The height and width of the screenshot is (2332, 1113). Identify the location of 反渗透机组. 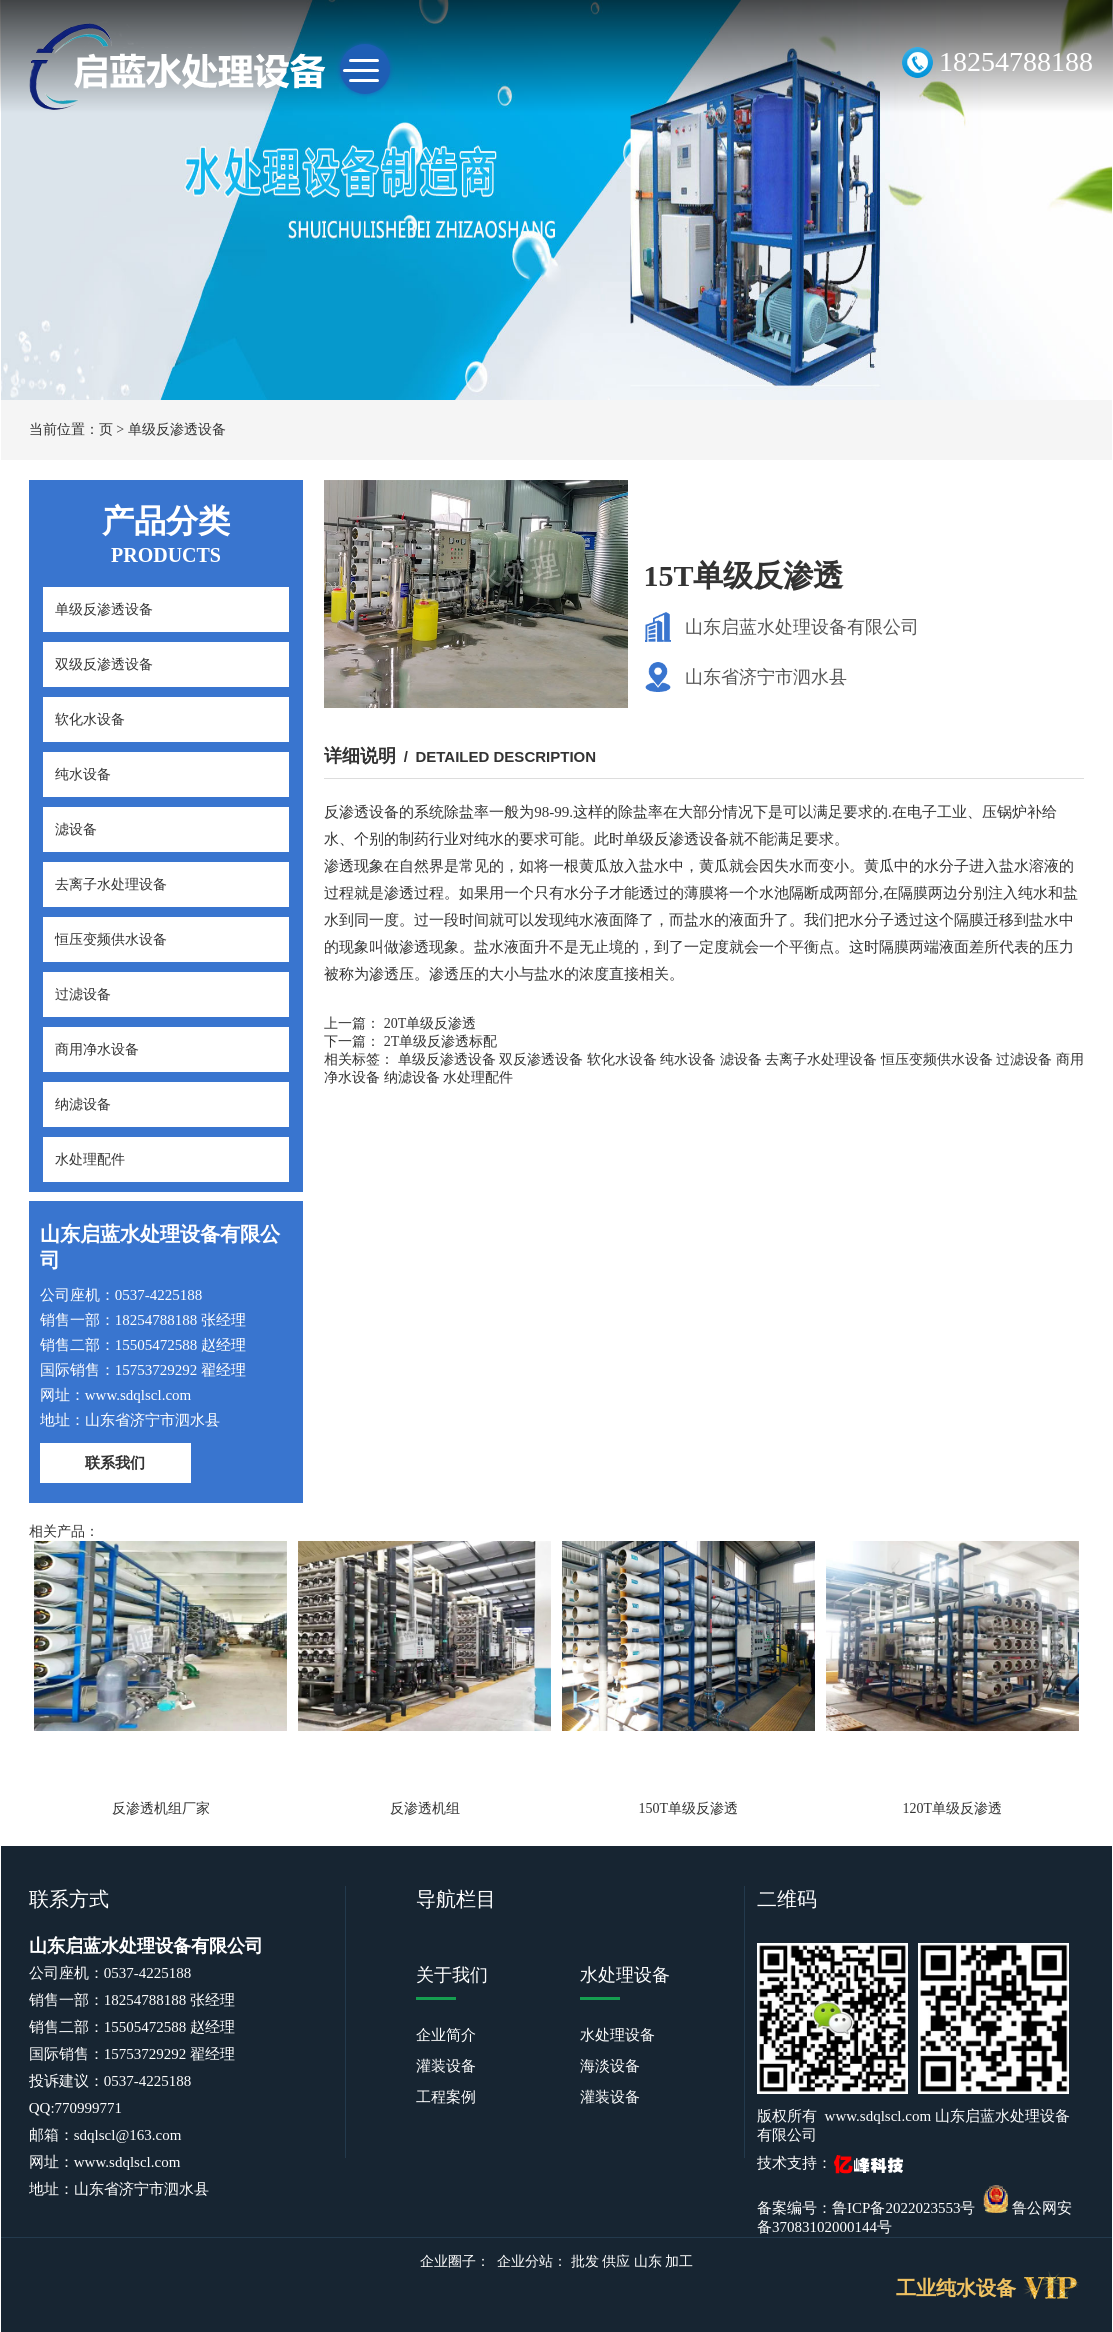
(425, 1808).